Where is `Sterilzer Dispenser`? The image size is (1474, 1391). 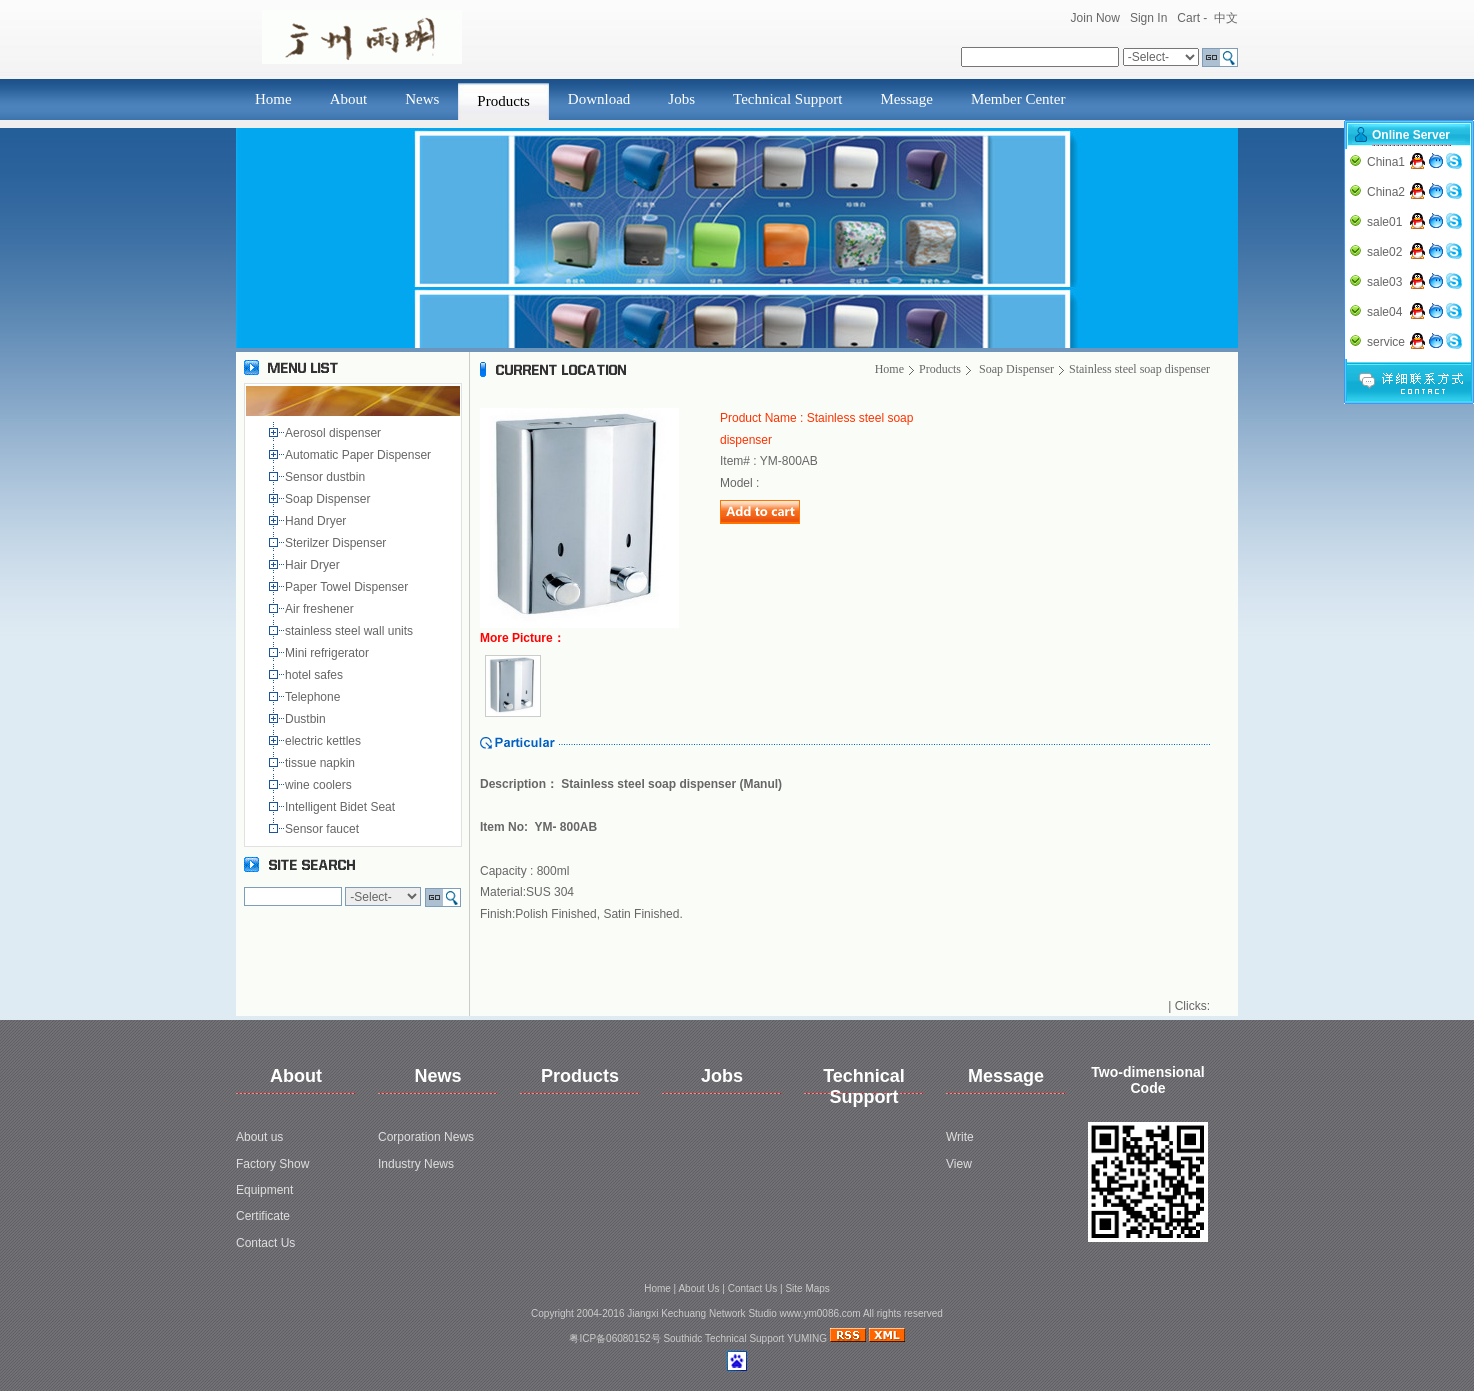 Sterilzer Dispenser is located at coordinates (337, 543).